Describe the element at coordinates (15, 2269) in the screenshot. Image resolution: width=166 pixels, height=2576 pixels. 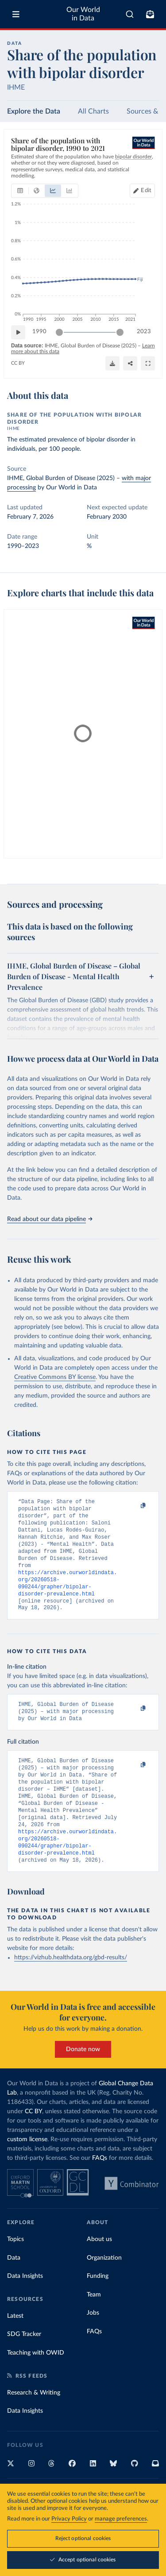
I see `Topics` at that location.